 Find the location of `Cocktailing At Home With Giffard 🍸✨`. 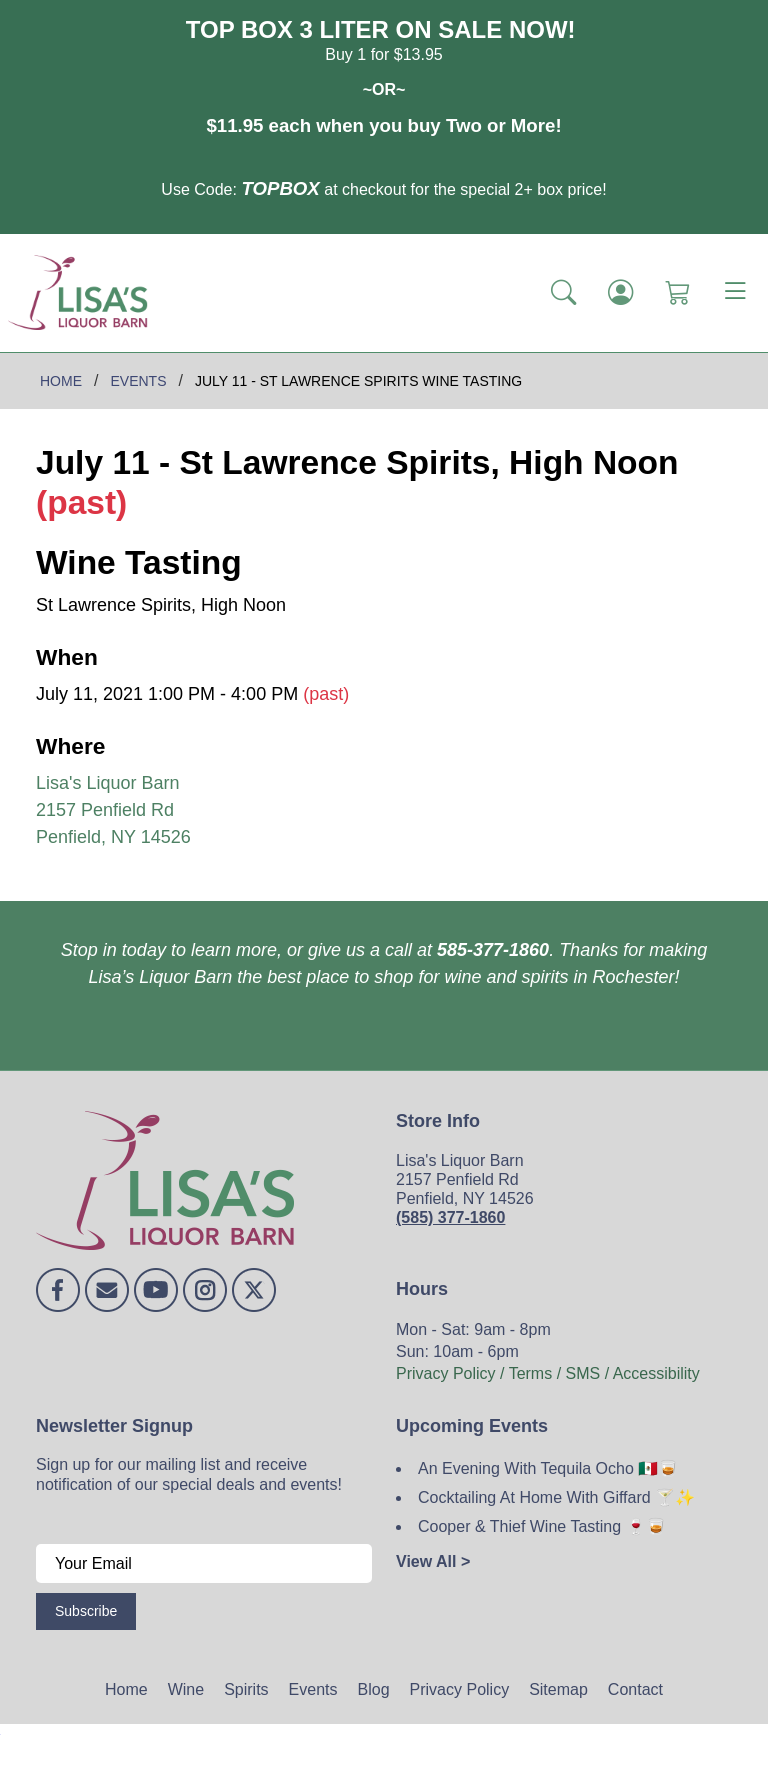

Cocktailing At Home With Giffard 🍸✨ is located at coordinates (556, 1497).